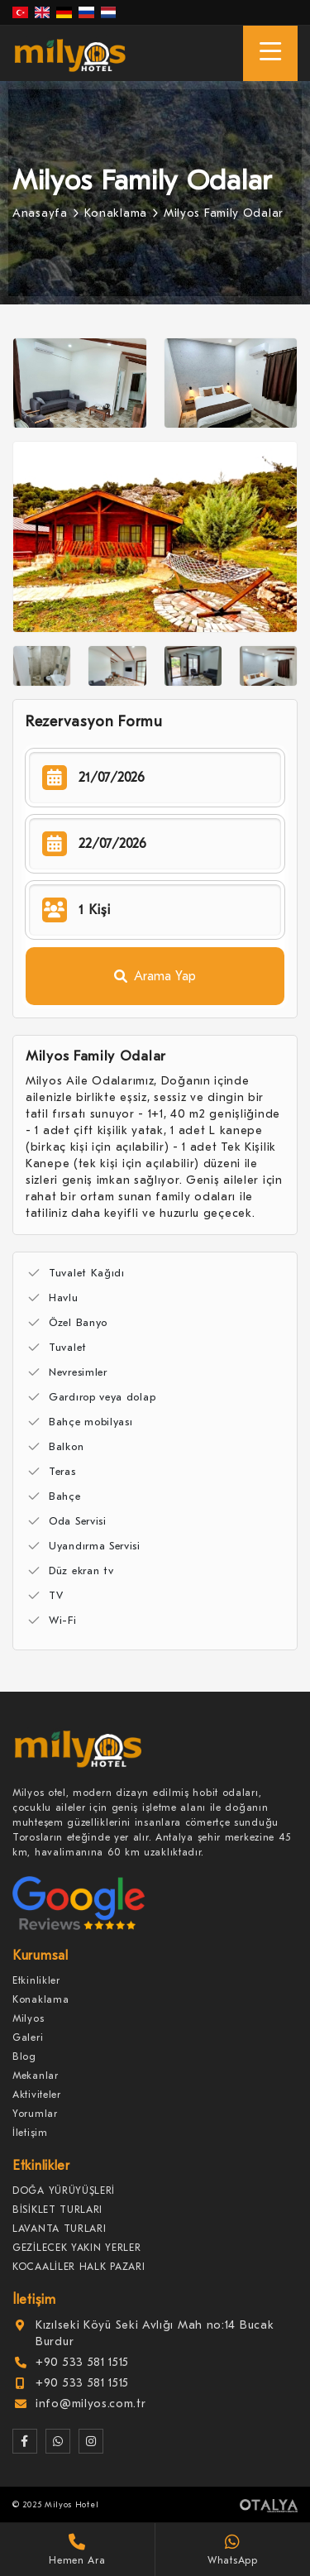 The width and height of the screenshot is (310, 2576). I want to click on LAVANTA TURLARI, so click(59, 2228).